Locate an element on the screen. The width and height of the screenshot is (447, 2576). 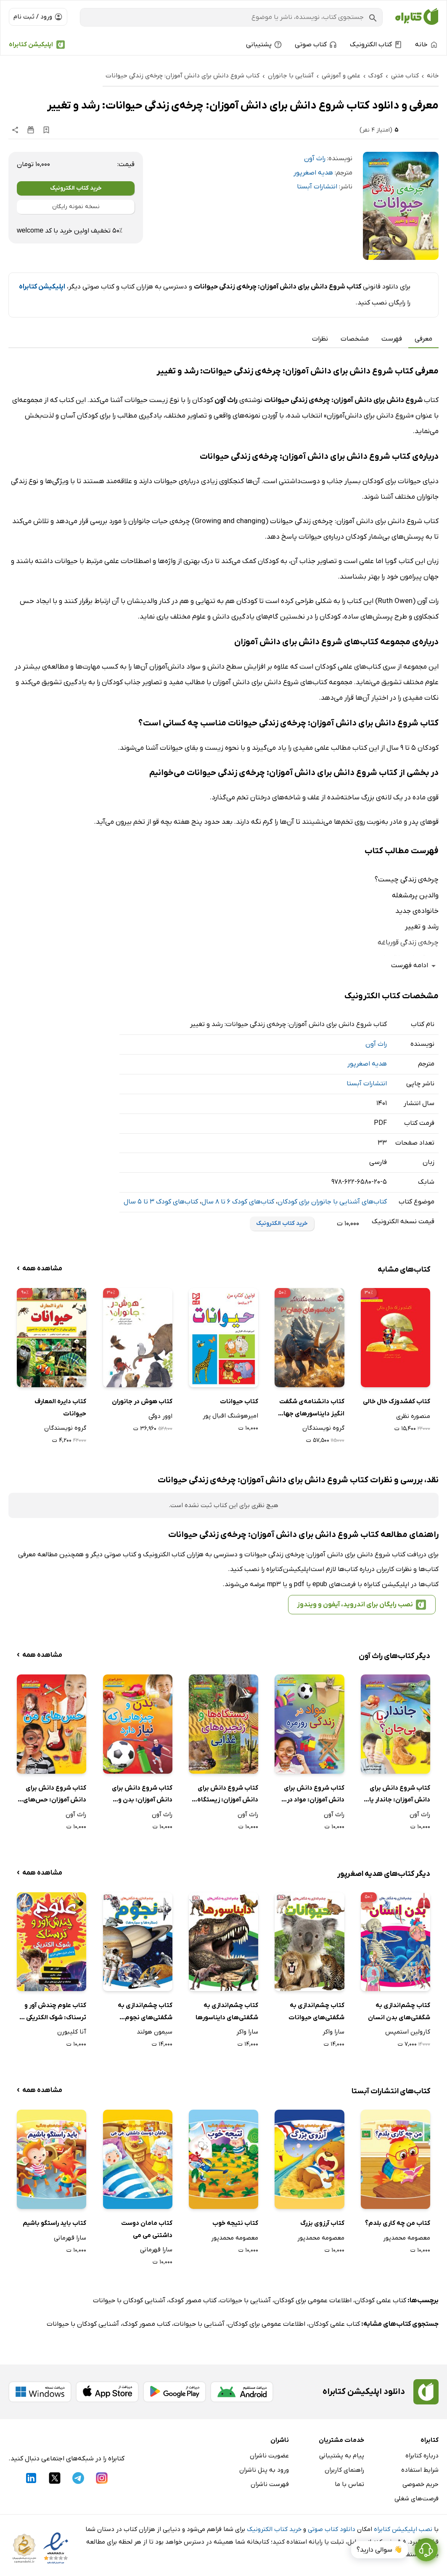
کتاب شروع دانش برای دانش آموزان: مواد در زندگی روزمره is located at coordinates (314, 1795).